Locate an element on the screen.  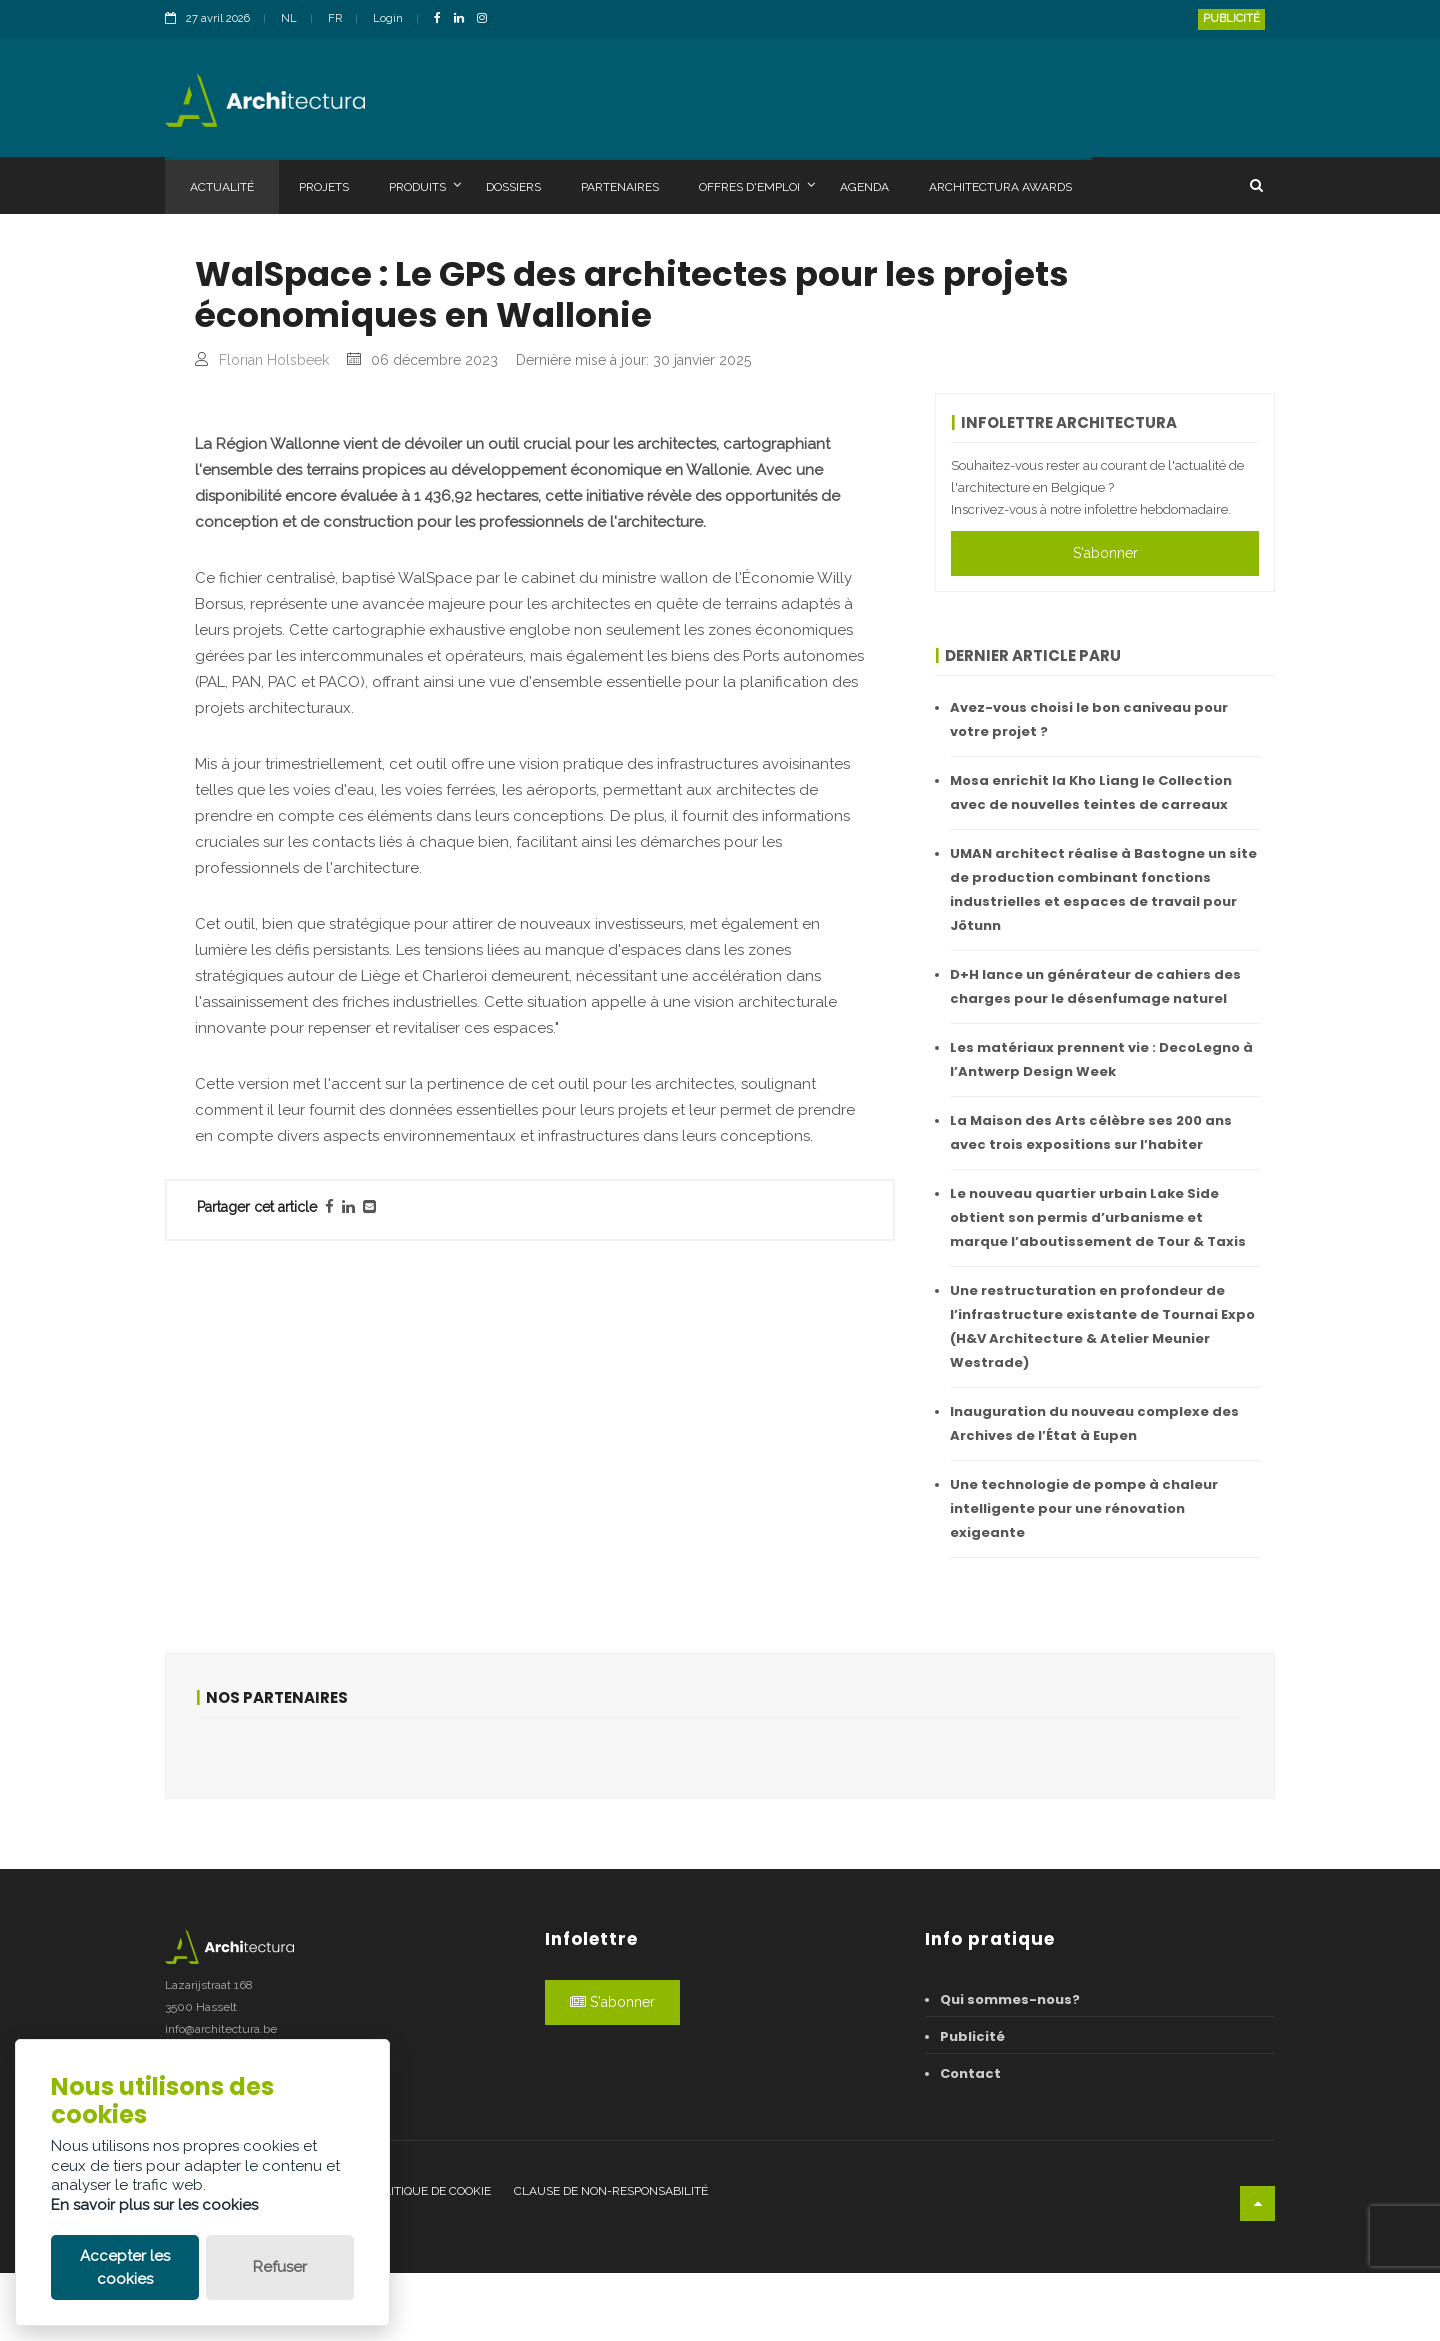
Le nouveau quartier urbain Lake Side obtient son permis d’urbanisme et marque l’aboutissement de Tour & Taxis is located at coordinates (1098, 1217).